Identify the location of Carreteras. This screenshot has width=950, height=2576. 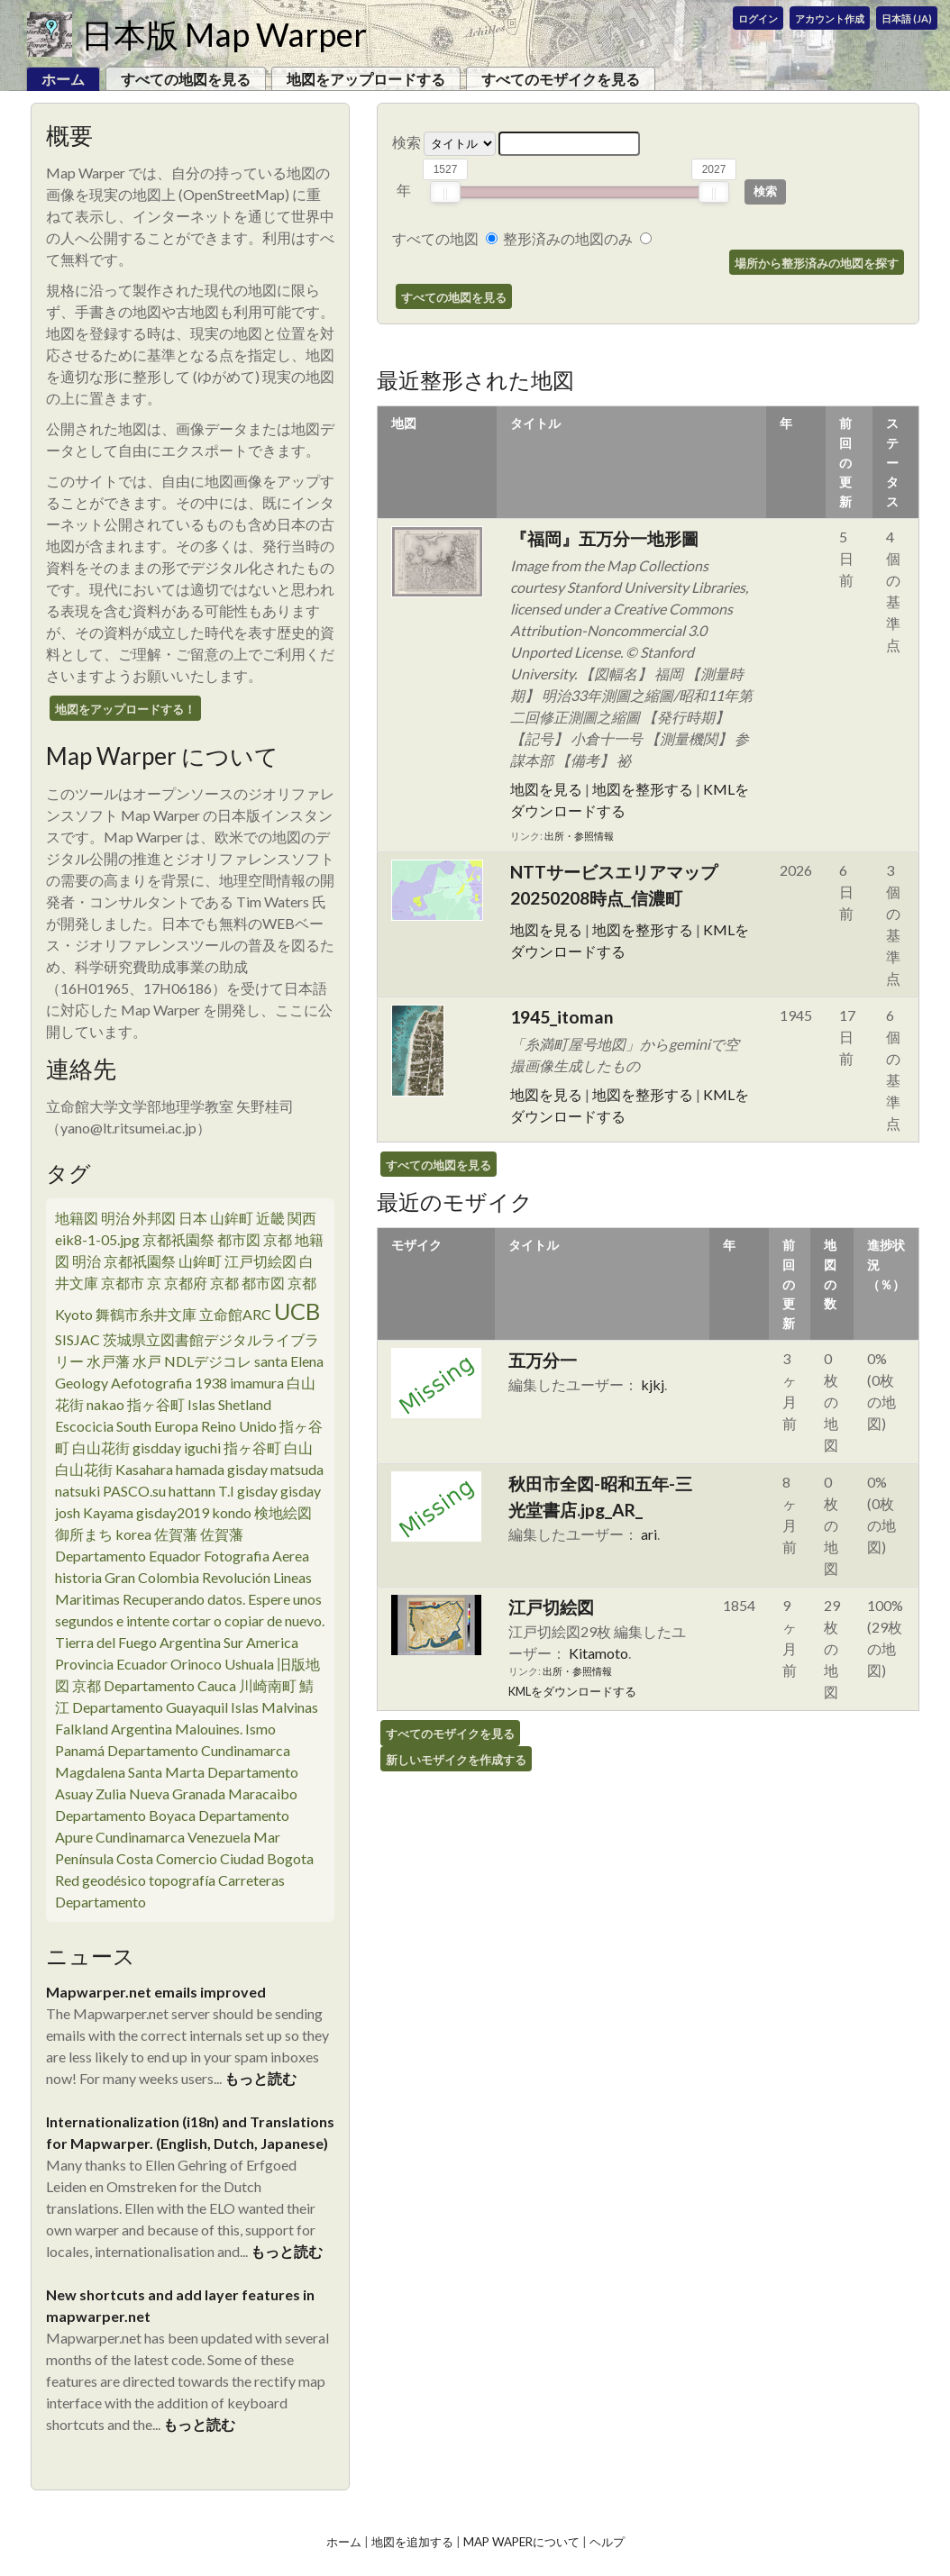
(251, 1880).